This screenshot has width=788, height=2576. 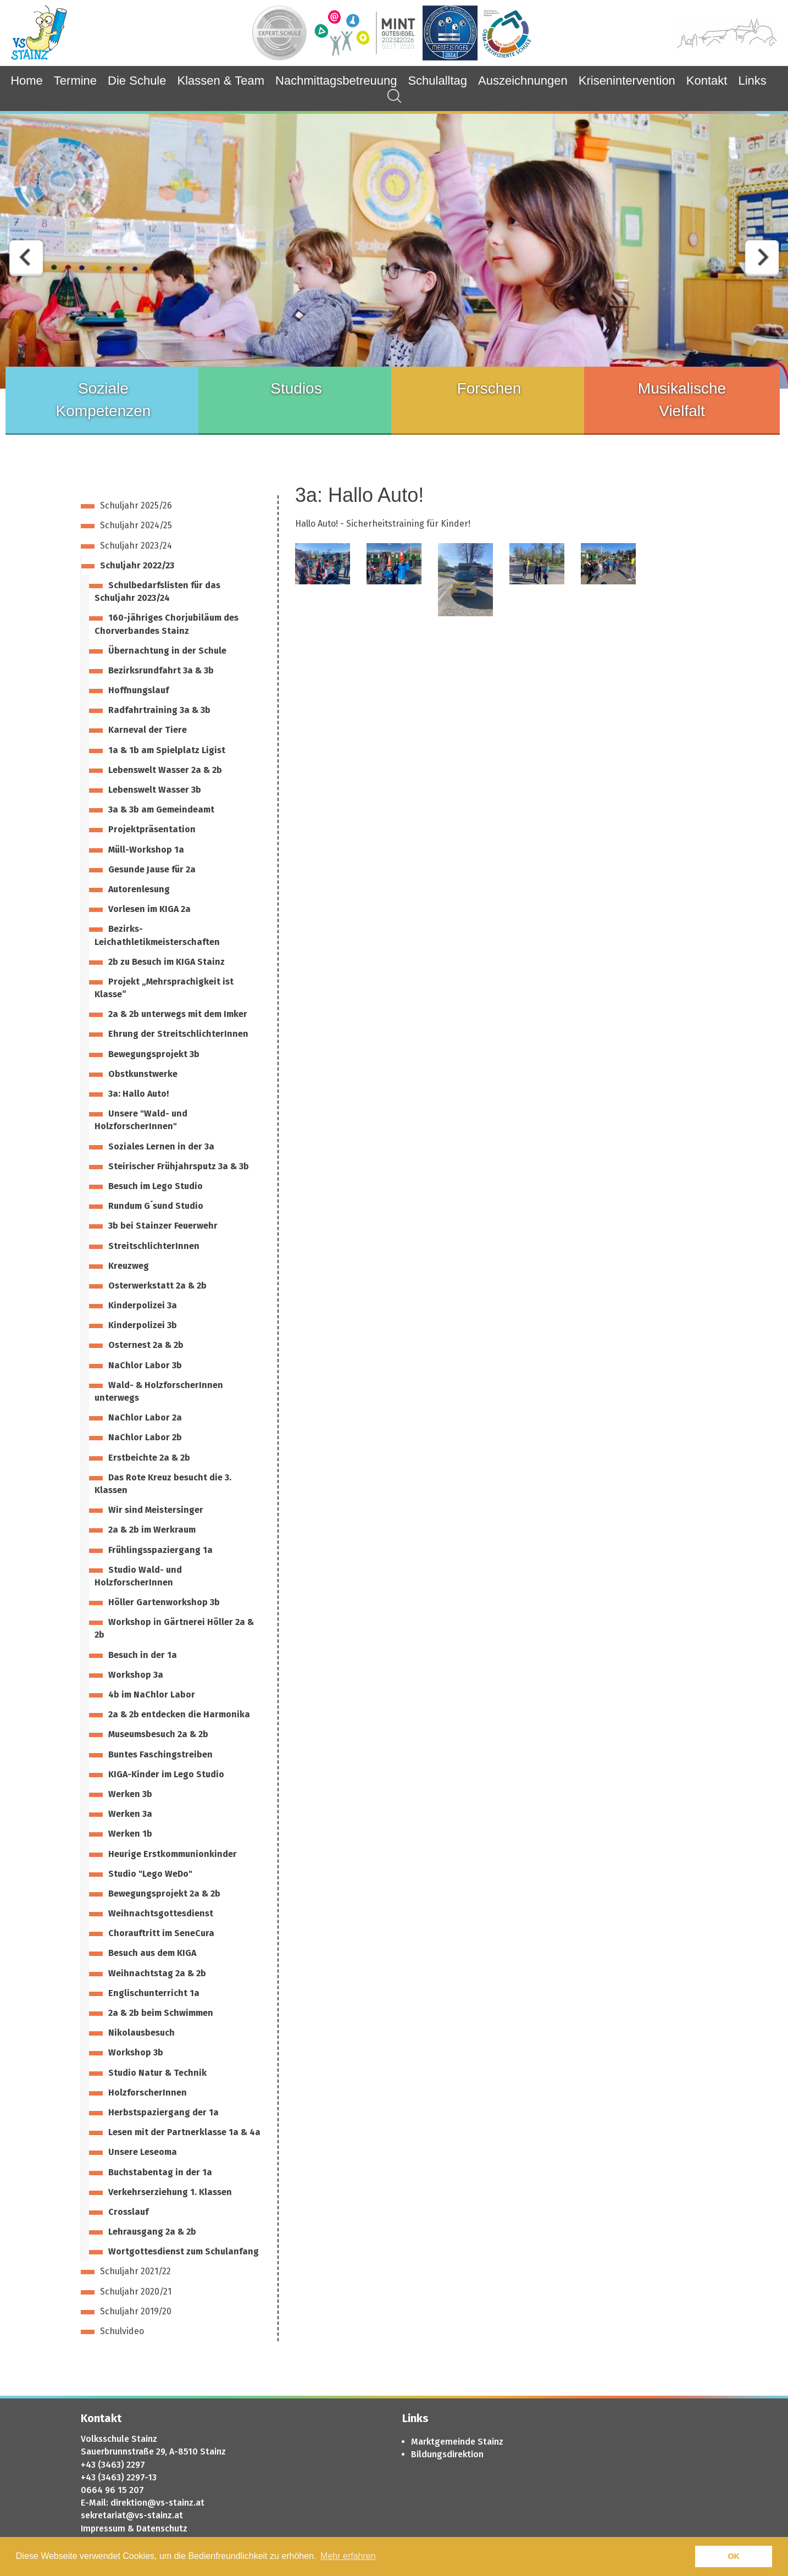 What do you see at coordinates (136, 505) in the screenshot?
I see `Schuljahr 2025/26` at bounding box center [136, 505].